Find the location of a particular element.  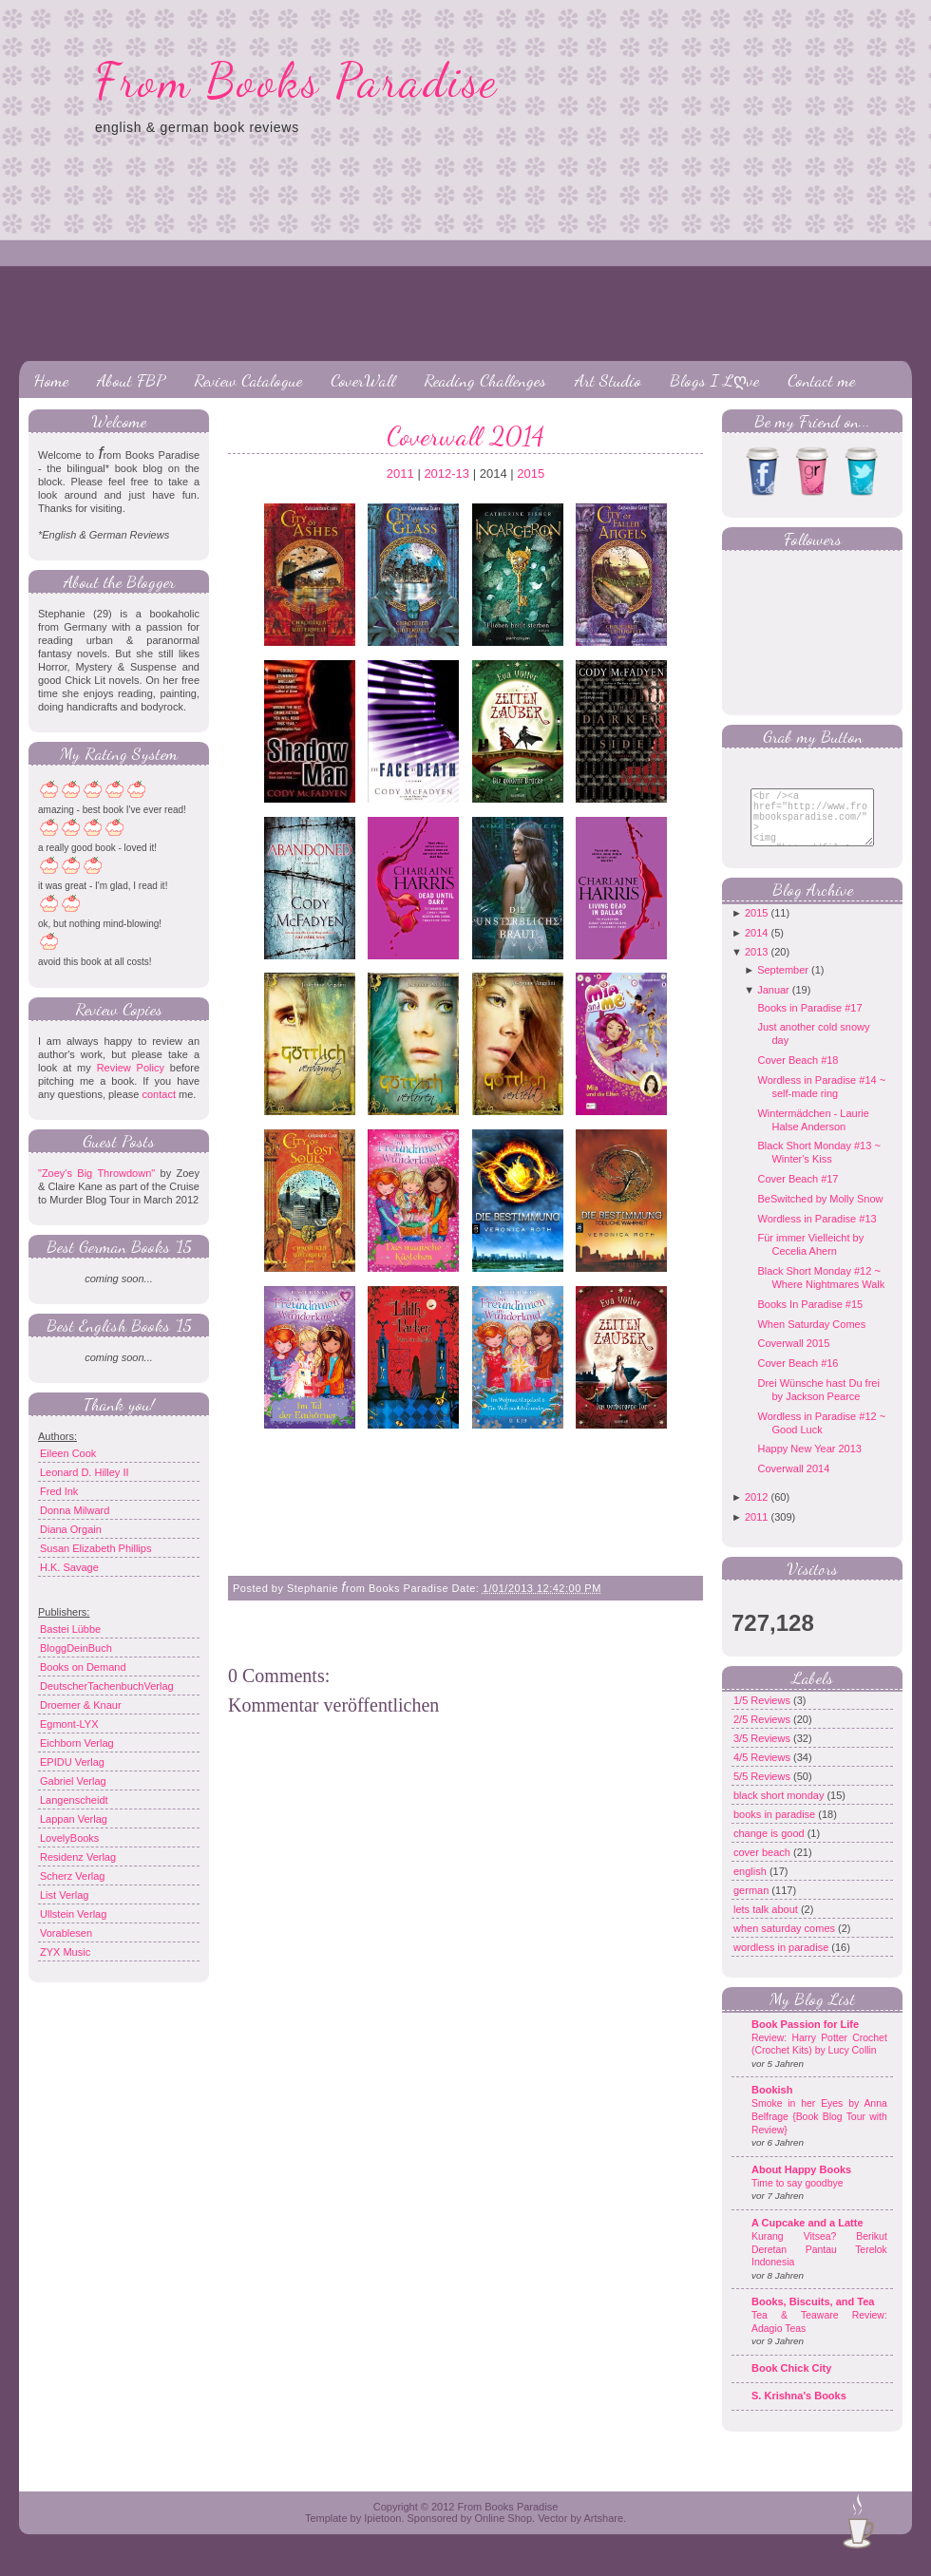

Art Studio is located at coordinates (608, 379).